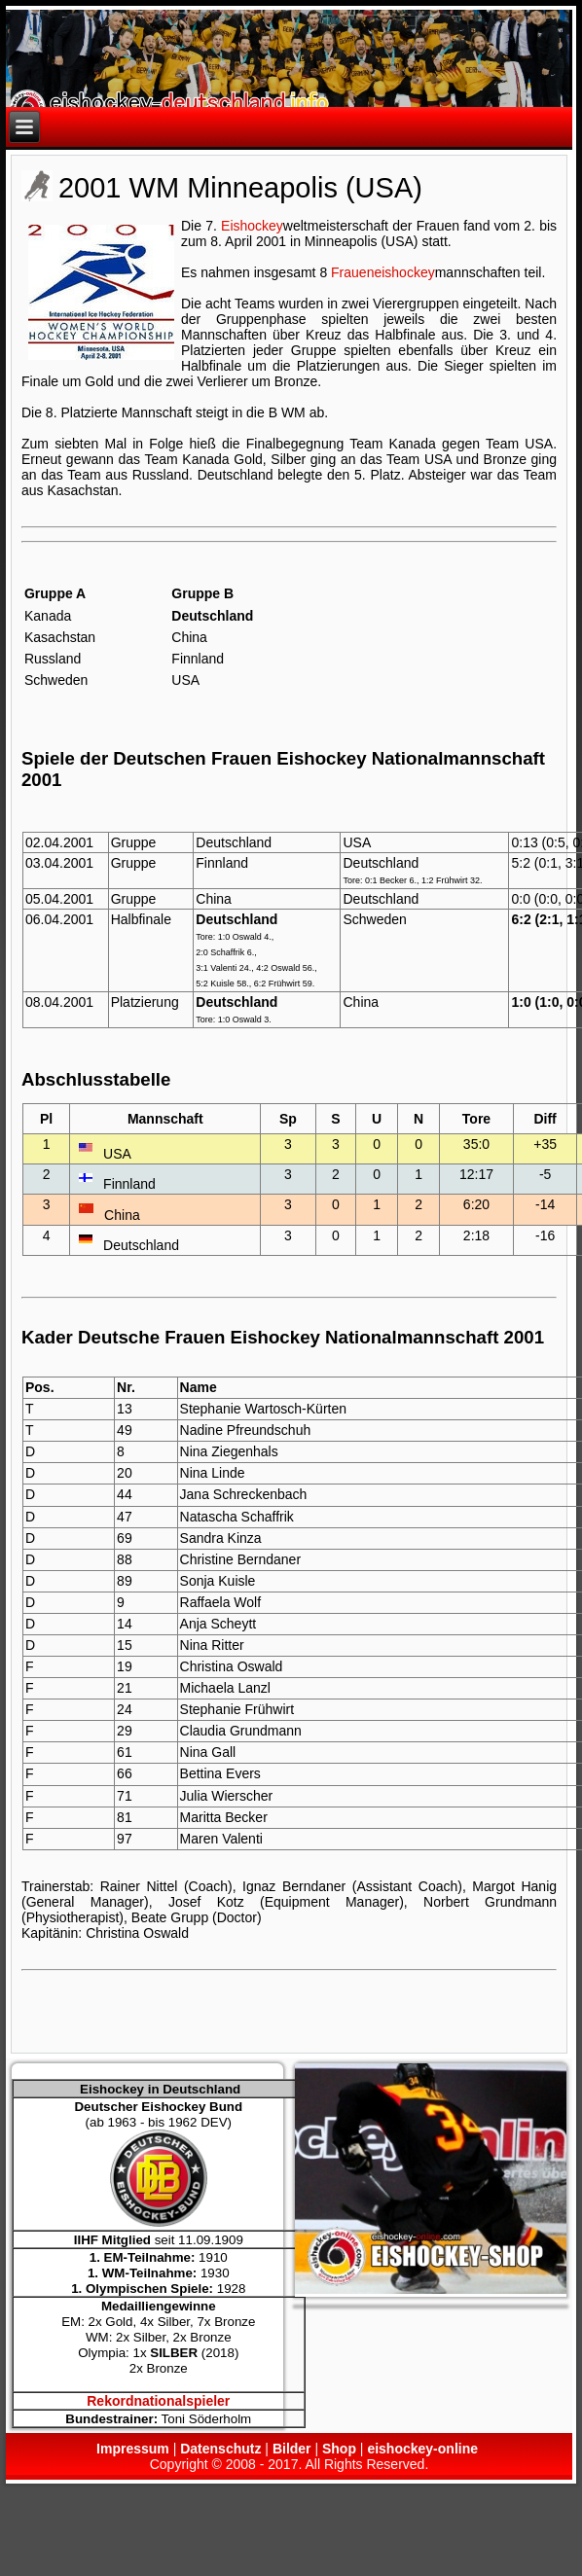 The image size is (582, 2576). What do you see at coordinates (220, 2448) in the screenshot?
I see `Datenschutz` at bounding box center [220, 2448].